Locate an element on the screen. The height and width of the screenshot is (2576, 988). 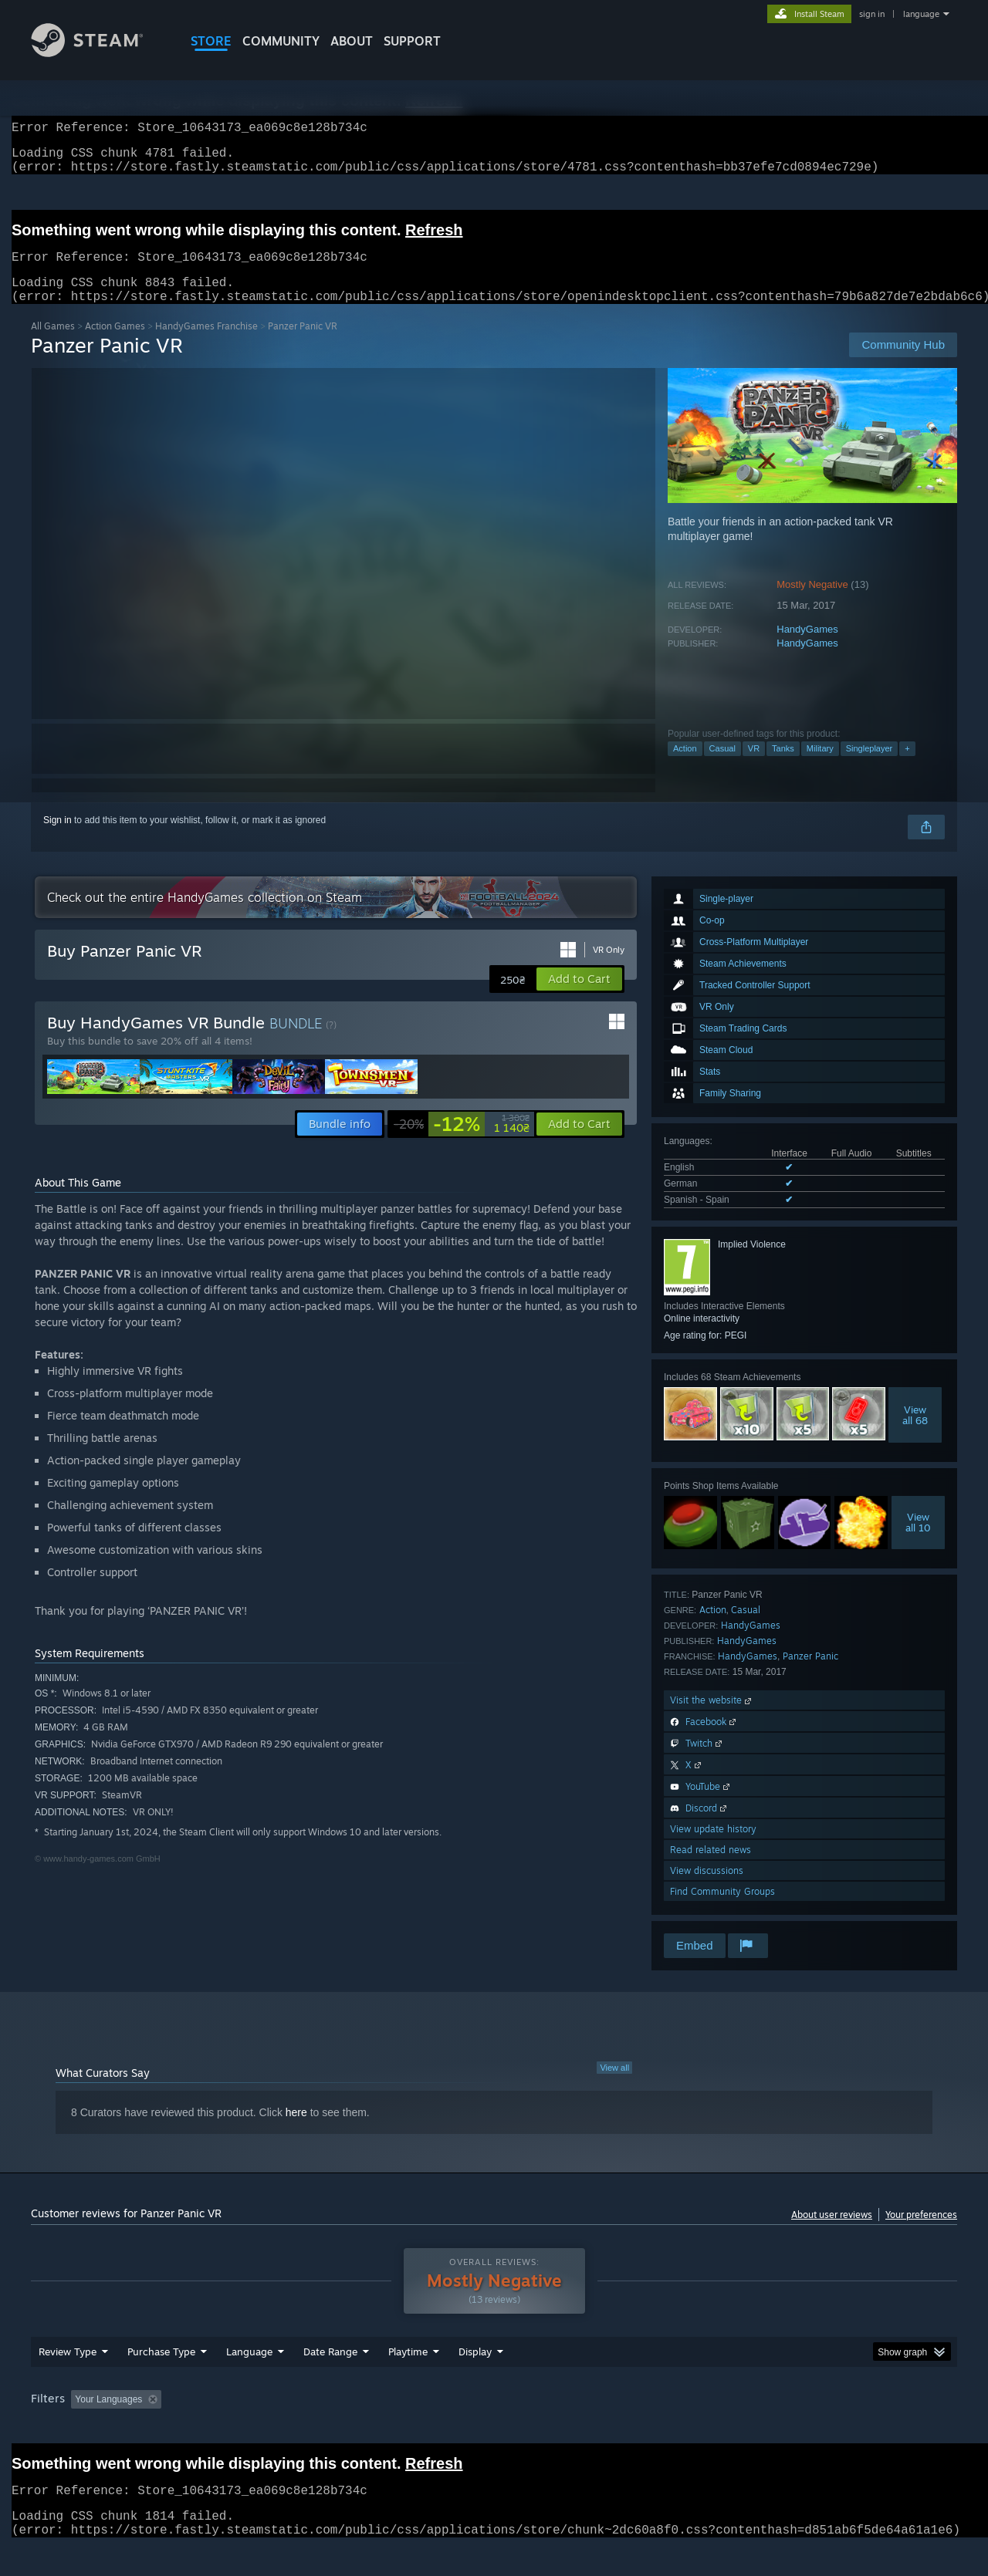
Casual is located at coordinates (722, 766).